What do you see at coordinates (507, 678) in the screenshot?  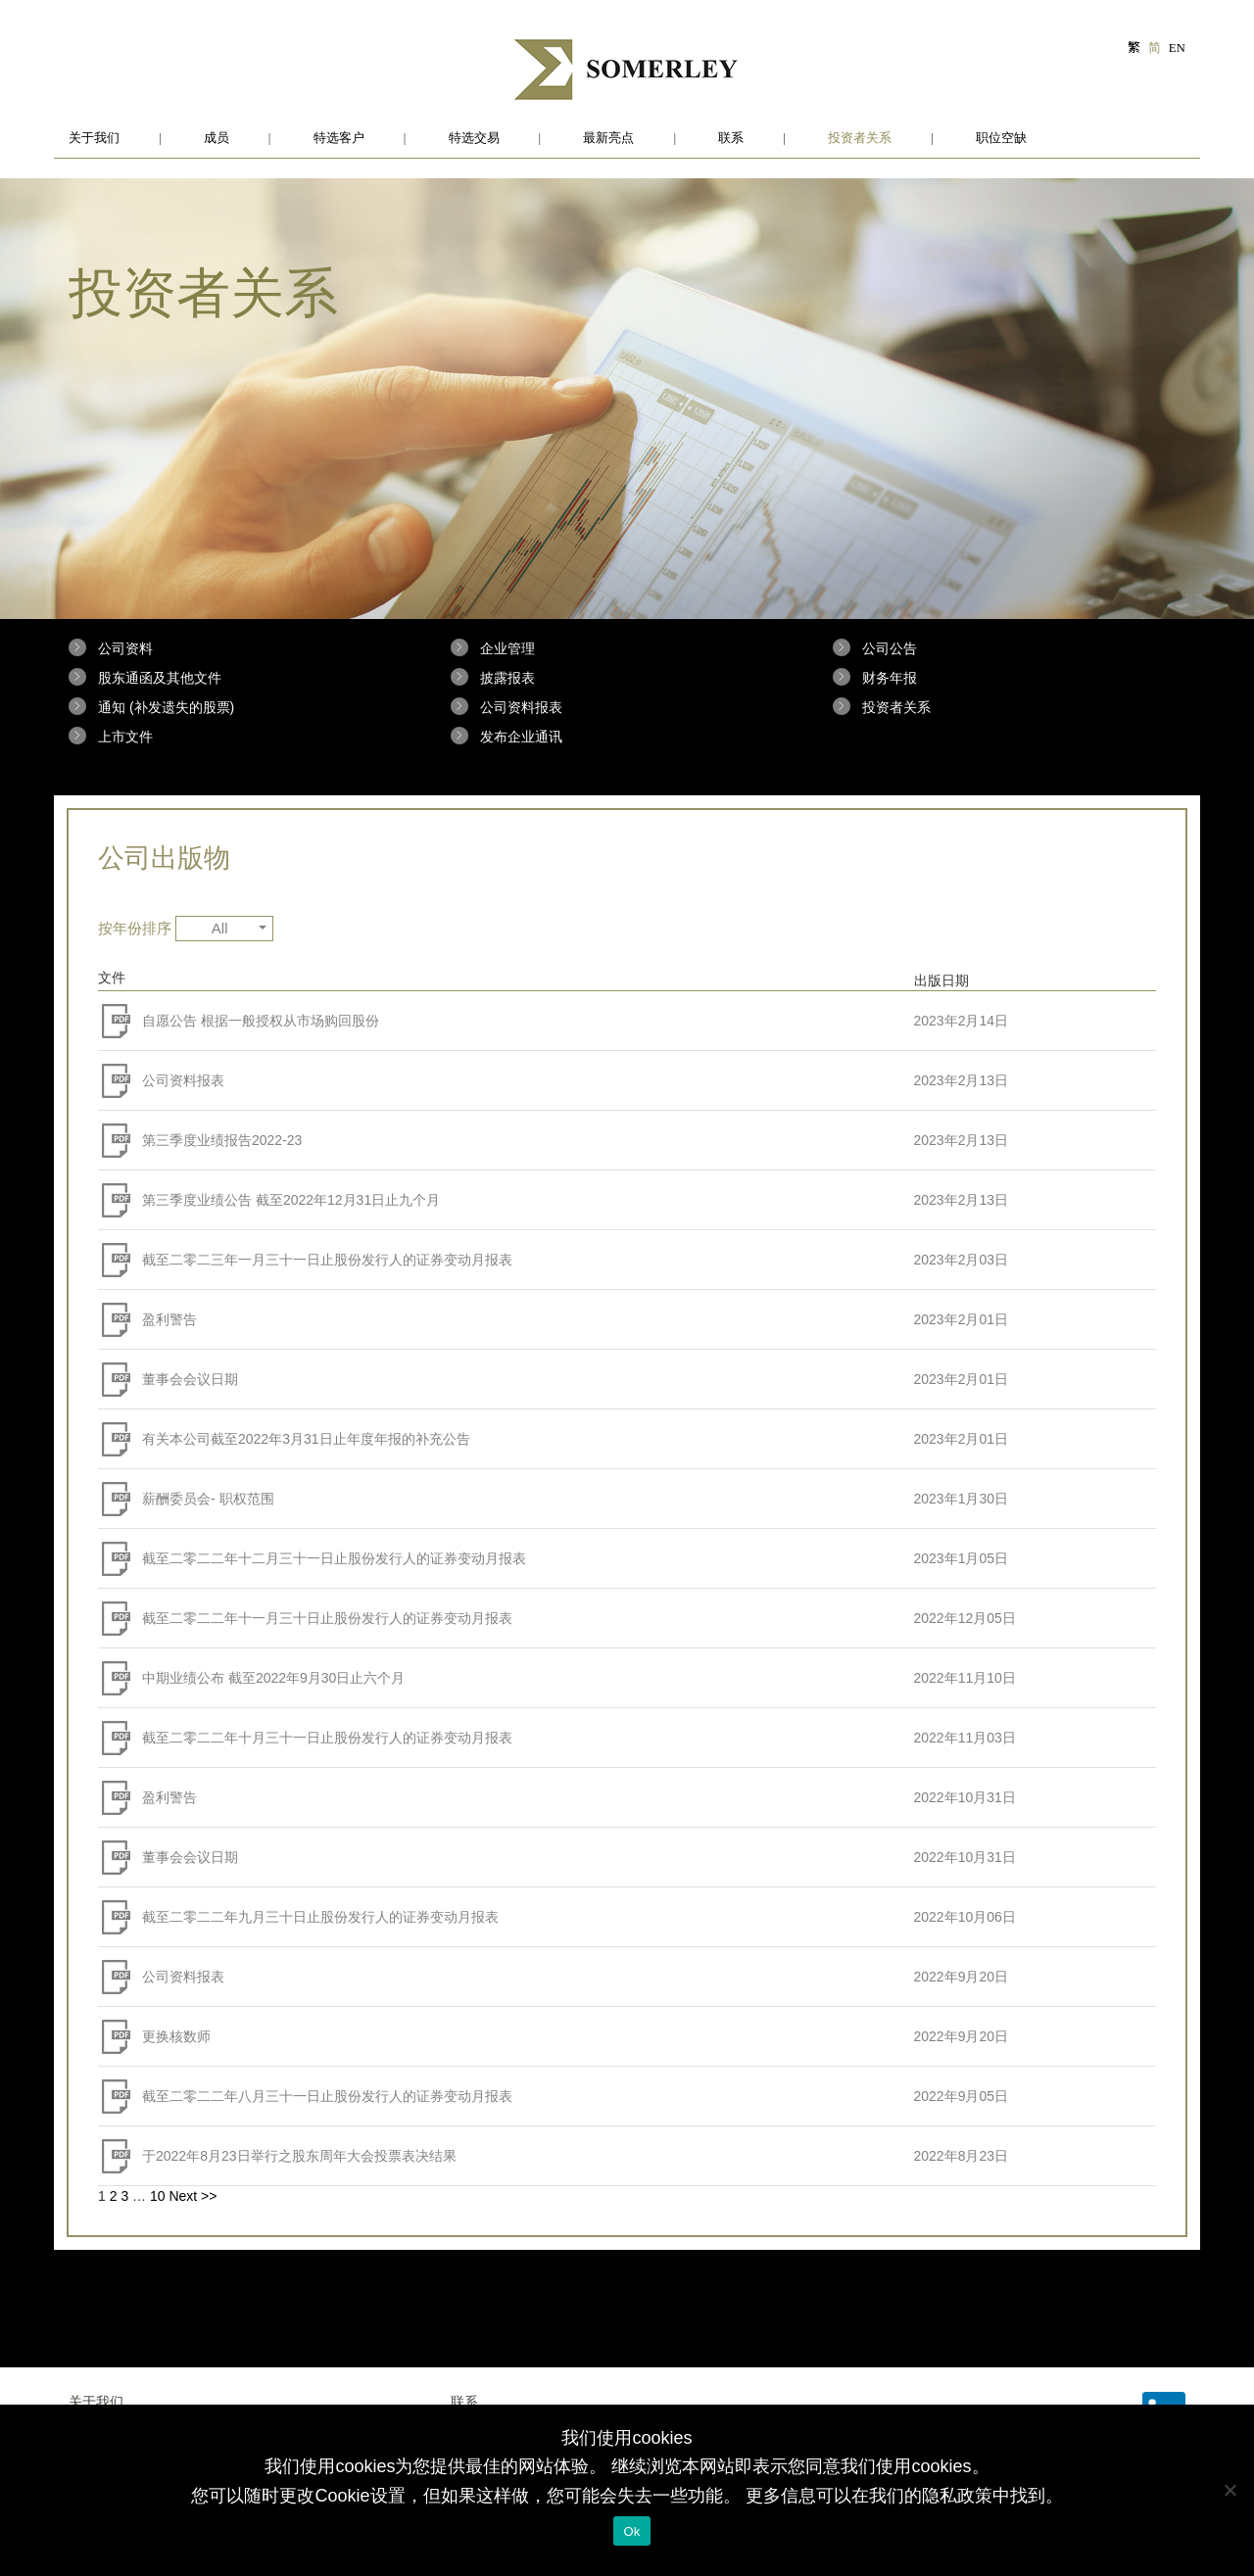 I see `披露报表` at bounding box center [507, 678].